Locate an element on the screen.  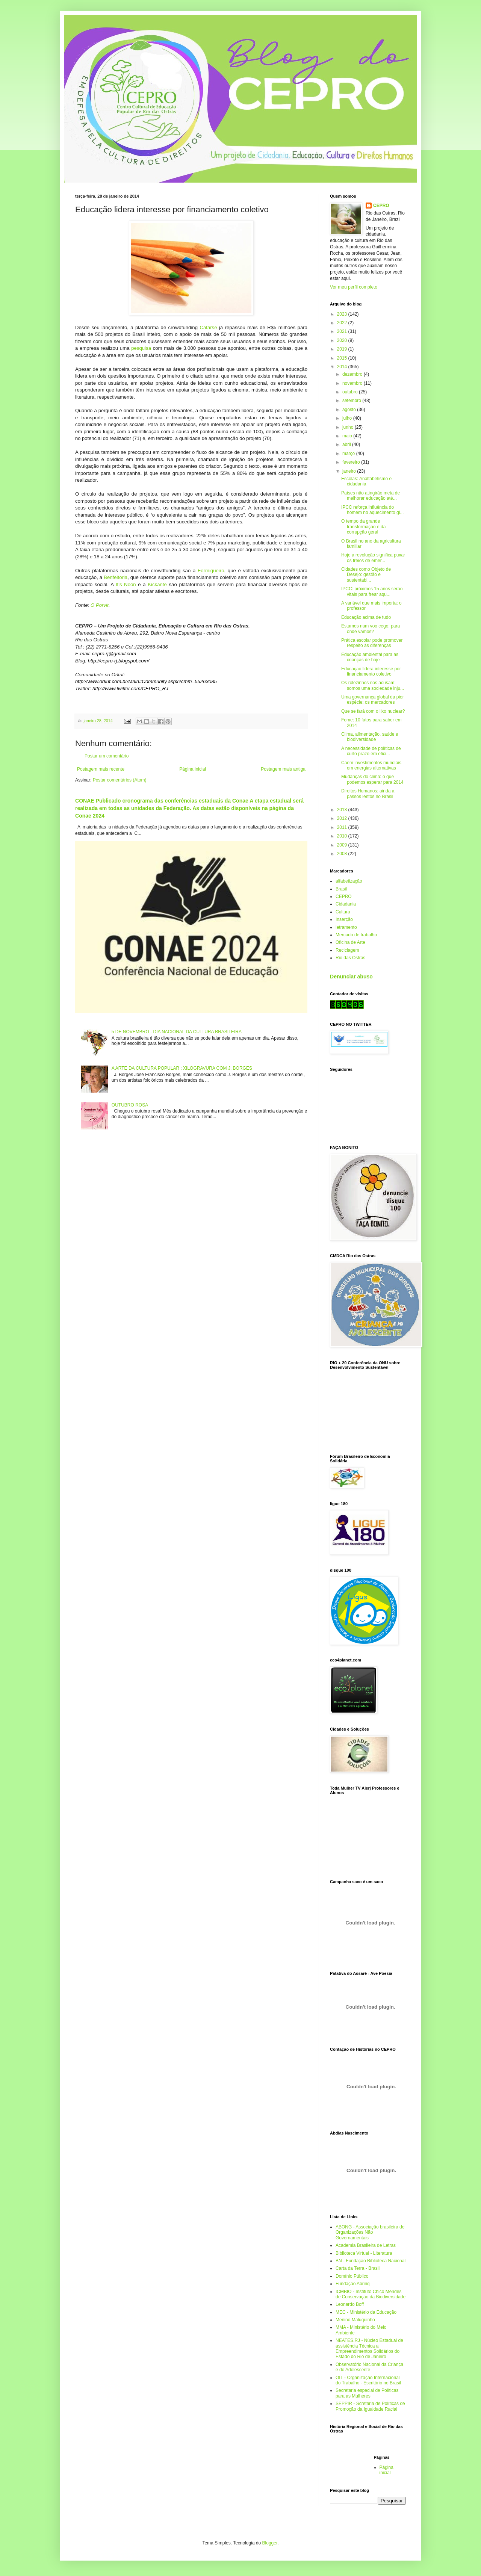
Carta da Terra - Brasil is located at coordinates (358, 2268).